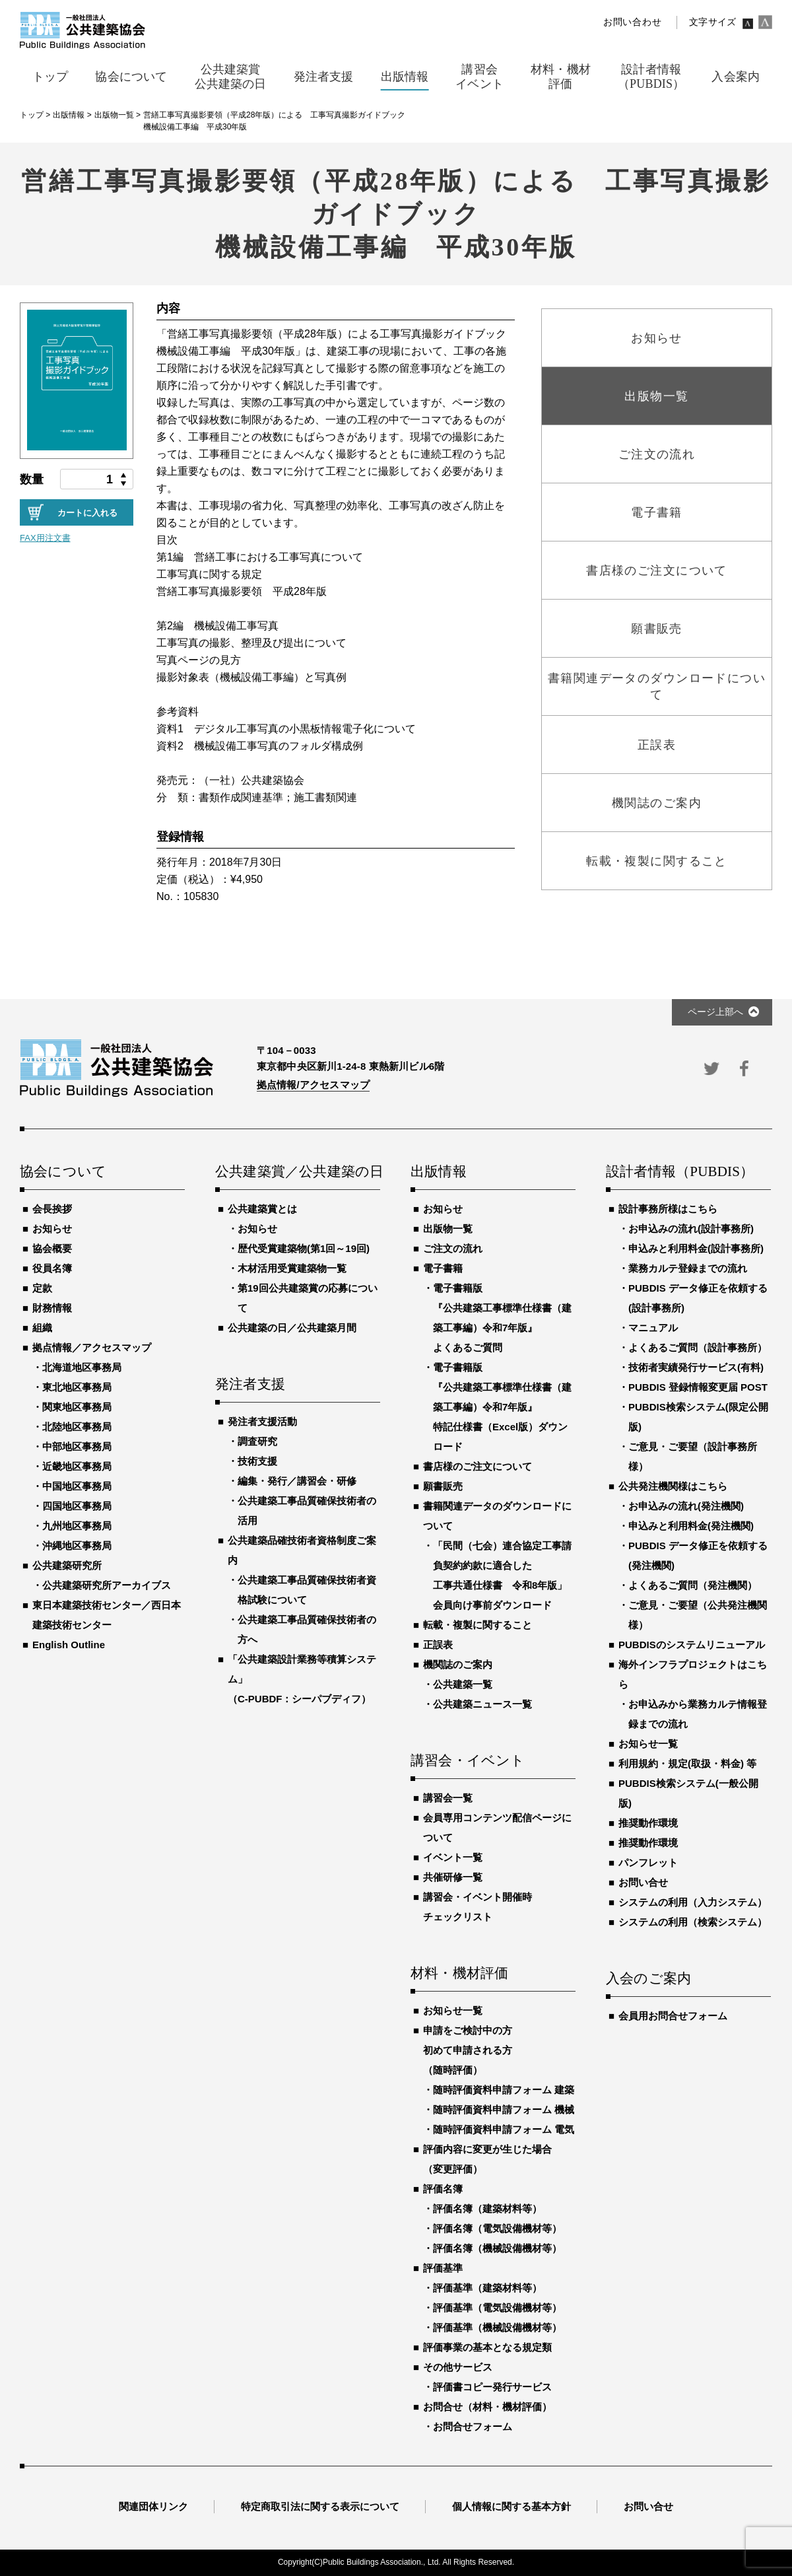 The width and height of the screenshot is (792, 2576). What do you see at coordinates (497, 2307) in the screenshot?
I see `評価基準（電気設備機材等）` at bounding box center [497, 2307].